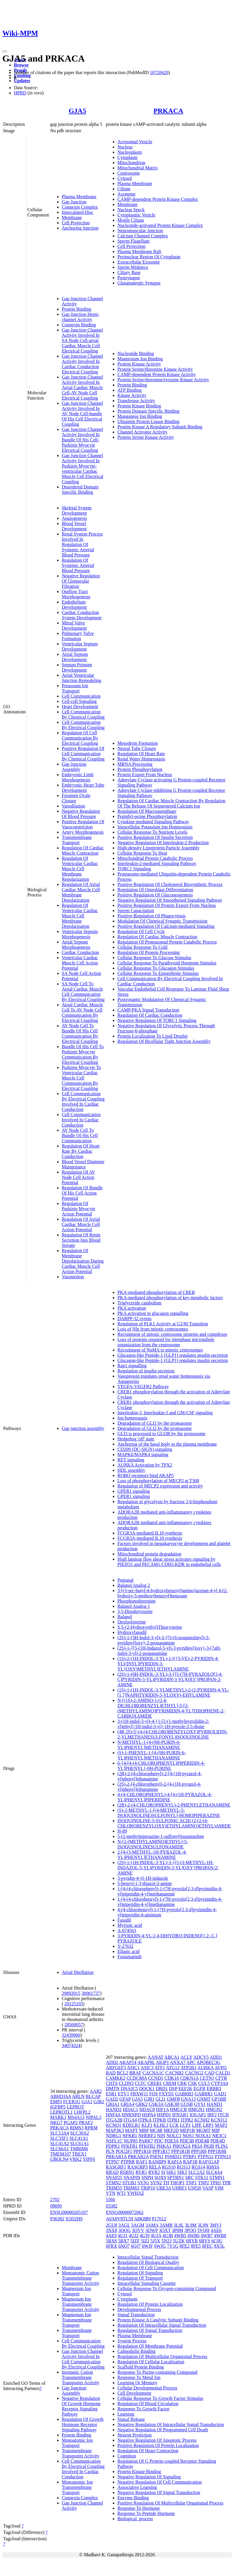 Image resolution: width=234 pixels, height=2576 pixels. I want to click on 3MVJ, so click(215, 2225).